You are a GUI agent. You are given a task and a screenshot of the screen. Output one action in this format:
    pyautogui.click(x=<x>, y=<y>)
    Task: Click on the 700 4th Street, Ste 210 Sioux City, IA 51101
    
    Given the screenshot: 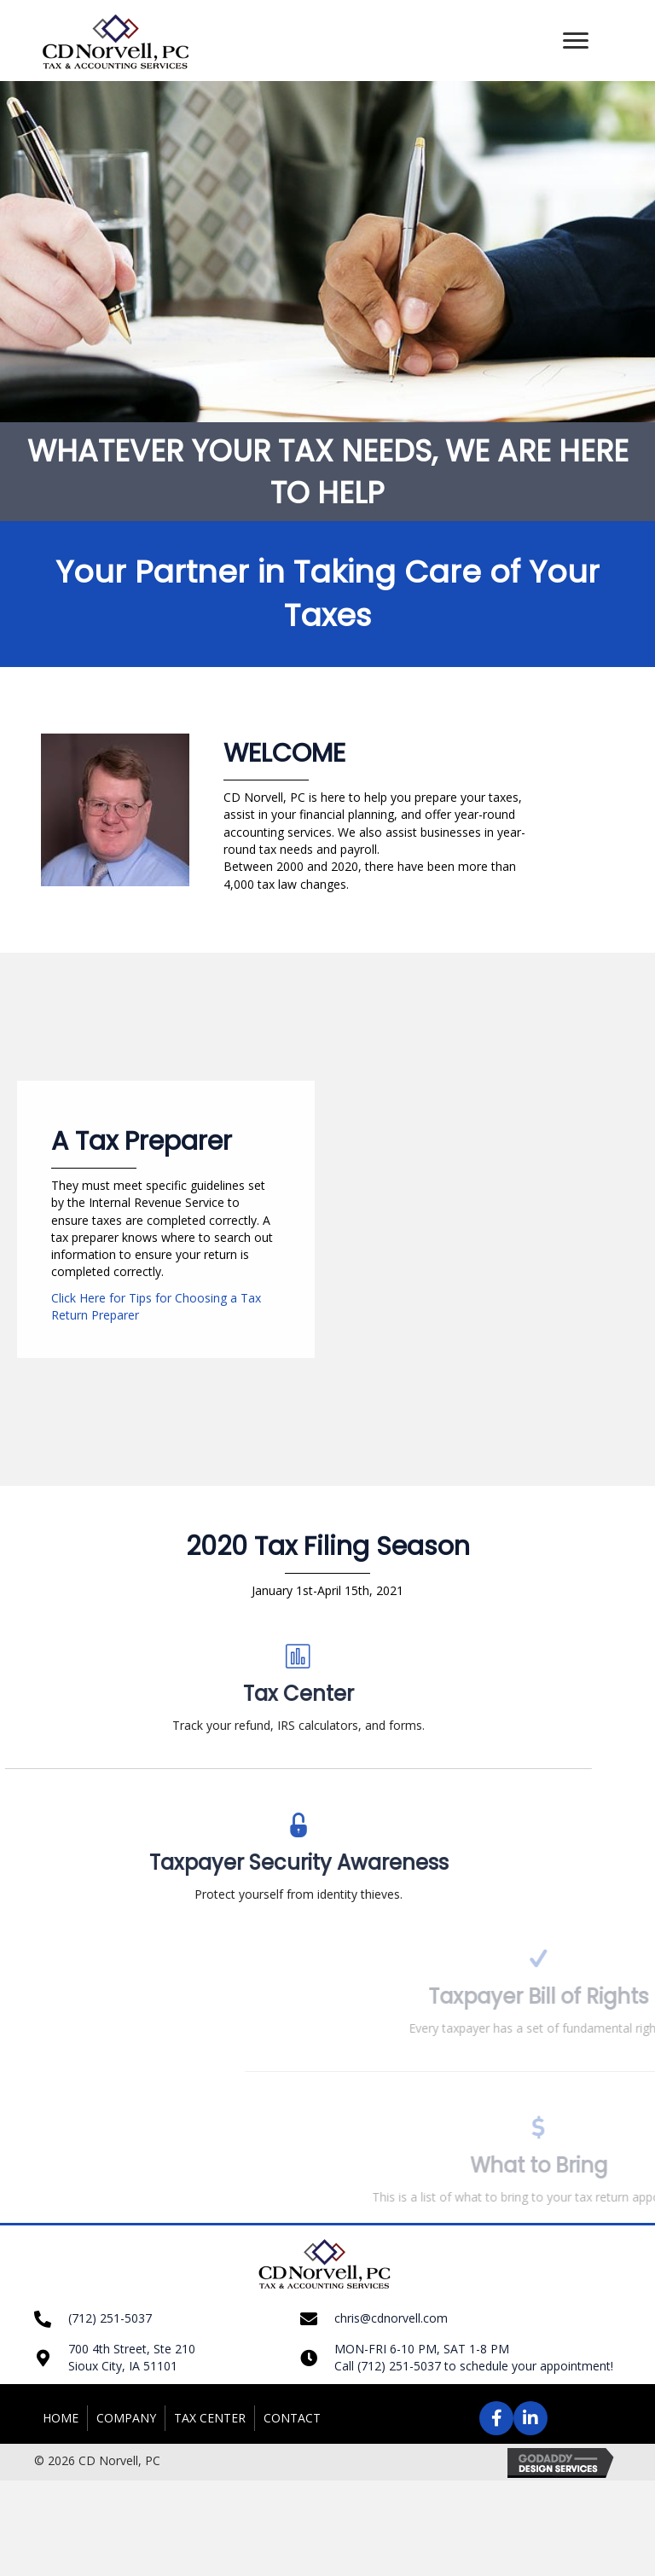 What is the action you would take?
    pyautogui.click(x=131, y=2357)
    